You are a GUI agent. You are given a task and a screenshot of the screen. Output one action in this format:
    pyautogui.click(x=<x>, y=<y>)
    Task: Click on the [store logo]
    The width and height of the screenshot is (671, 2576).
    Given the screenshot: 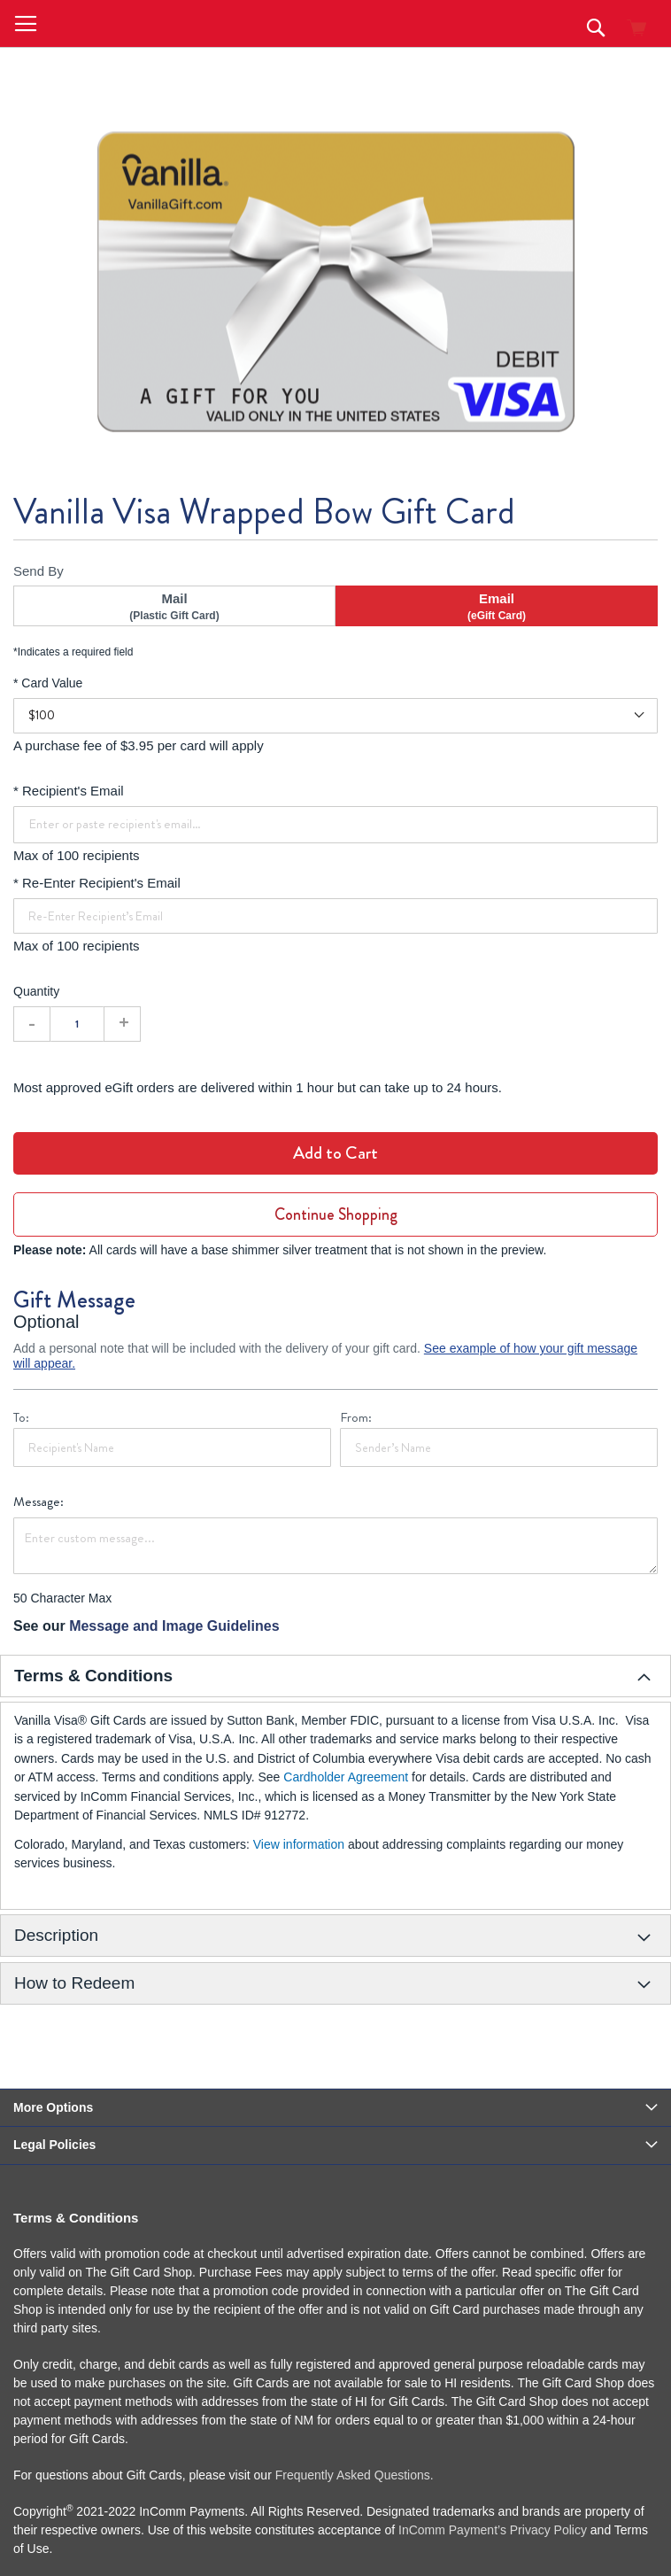 What is the action you would take?
    pyautogui.click(x=149, y=23)
    